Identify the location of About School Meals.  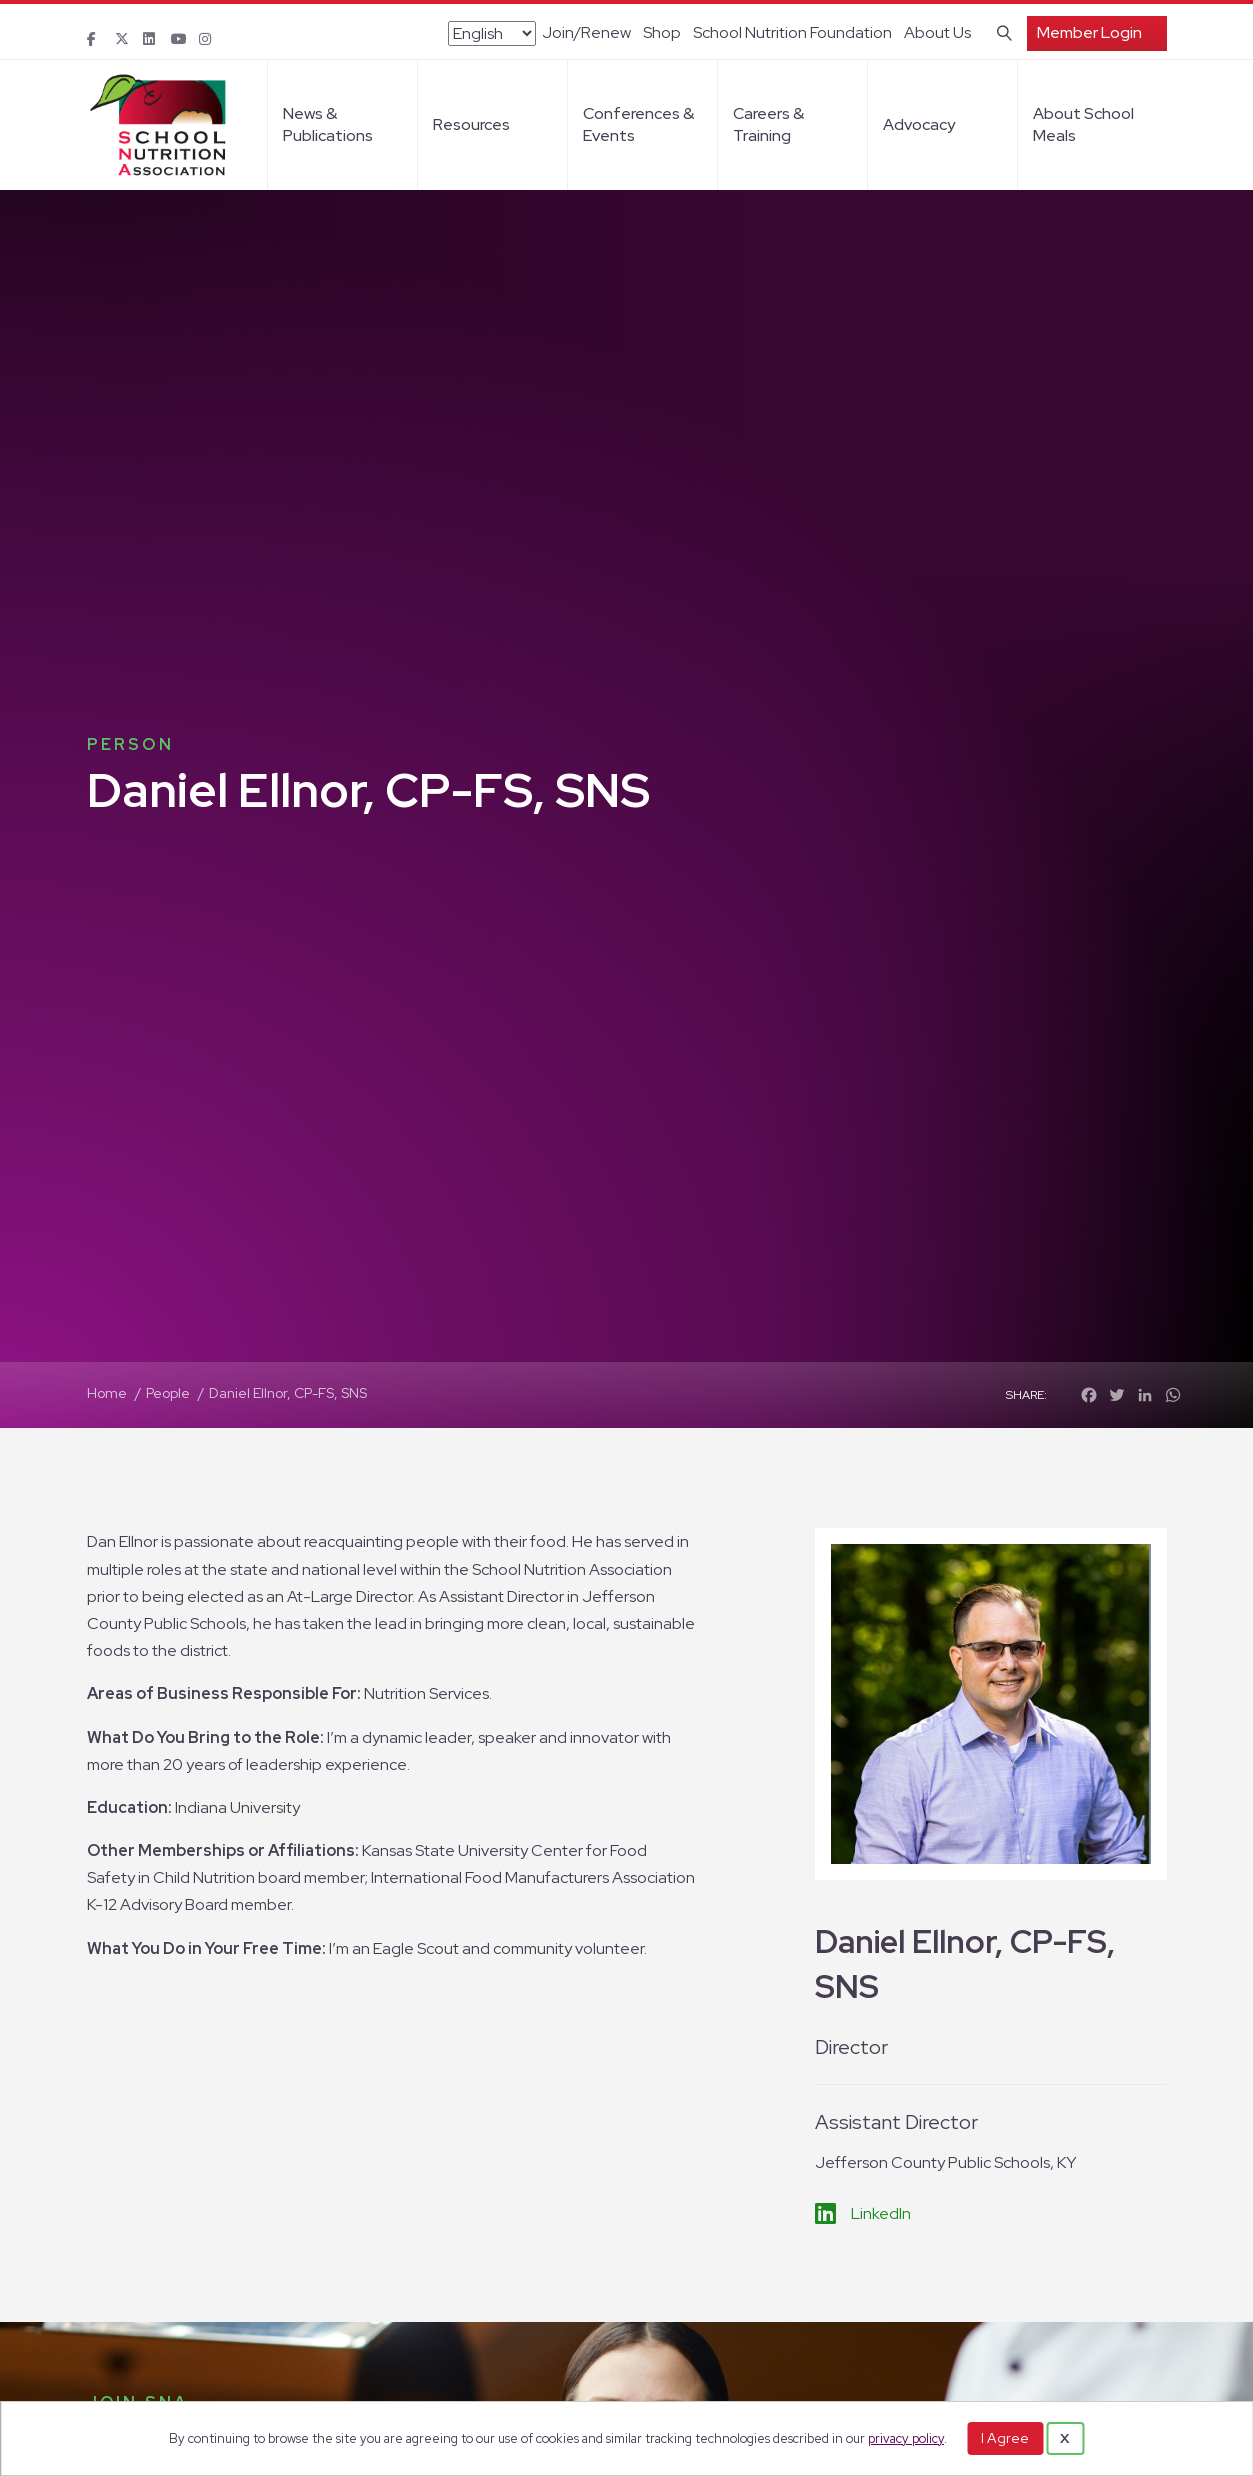
(1083, 124).